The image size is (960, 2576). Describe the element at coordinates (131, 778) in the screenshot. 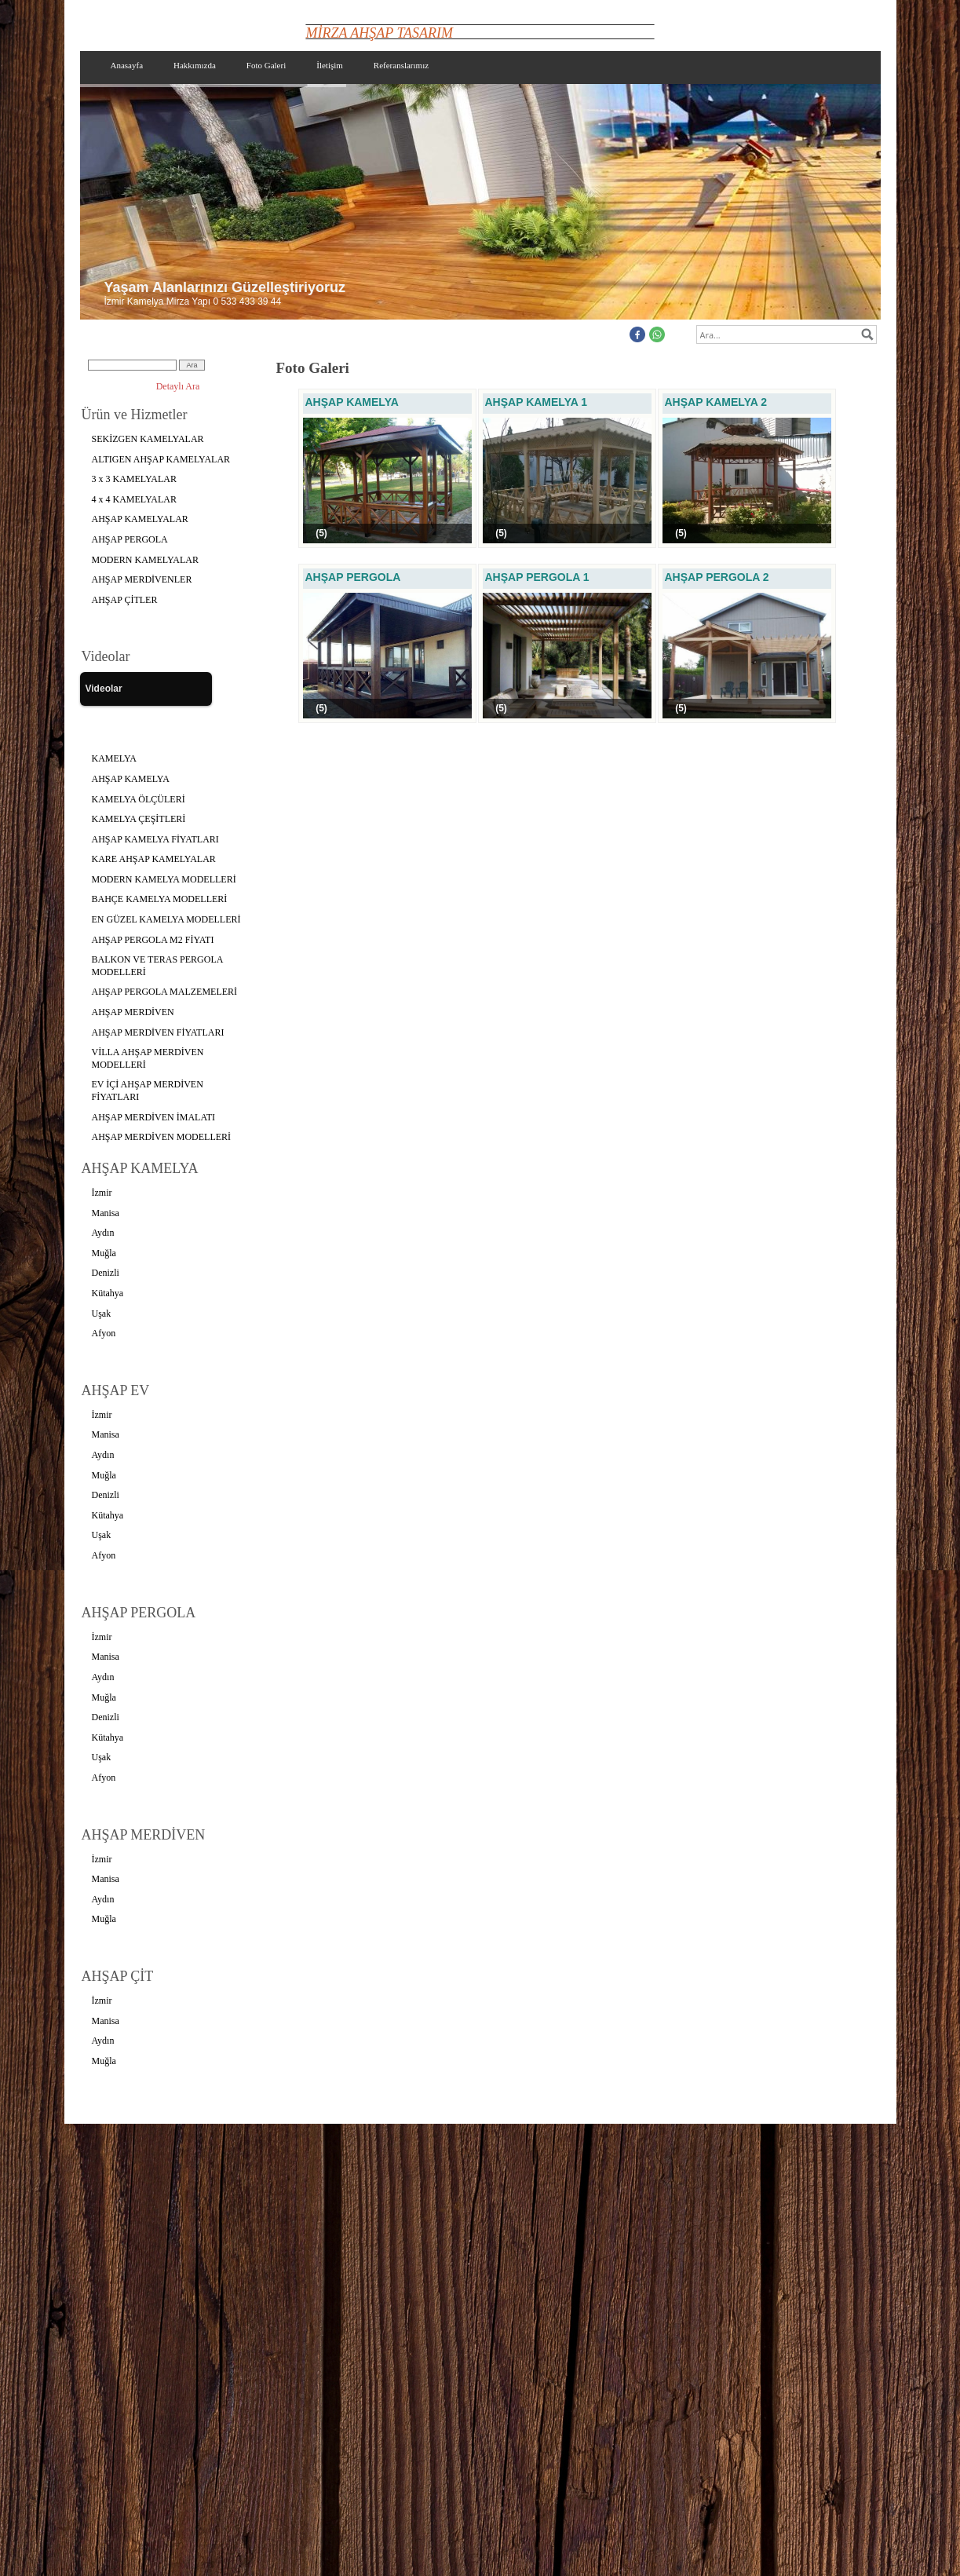

I see `AHŞAP KAMELYA` at that location.